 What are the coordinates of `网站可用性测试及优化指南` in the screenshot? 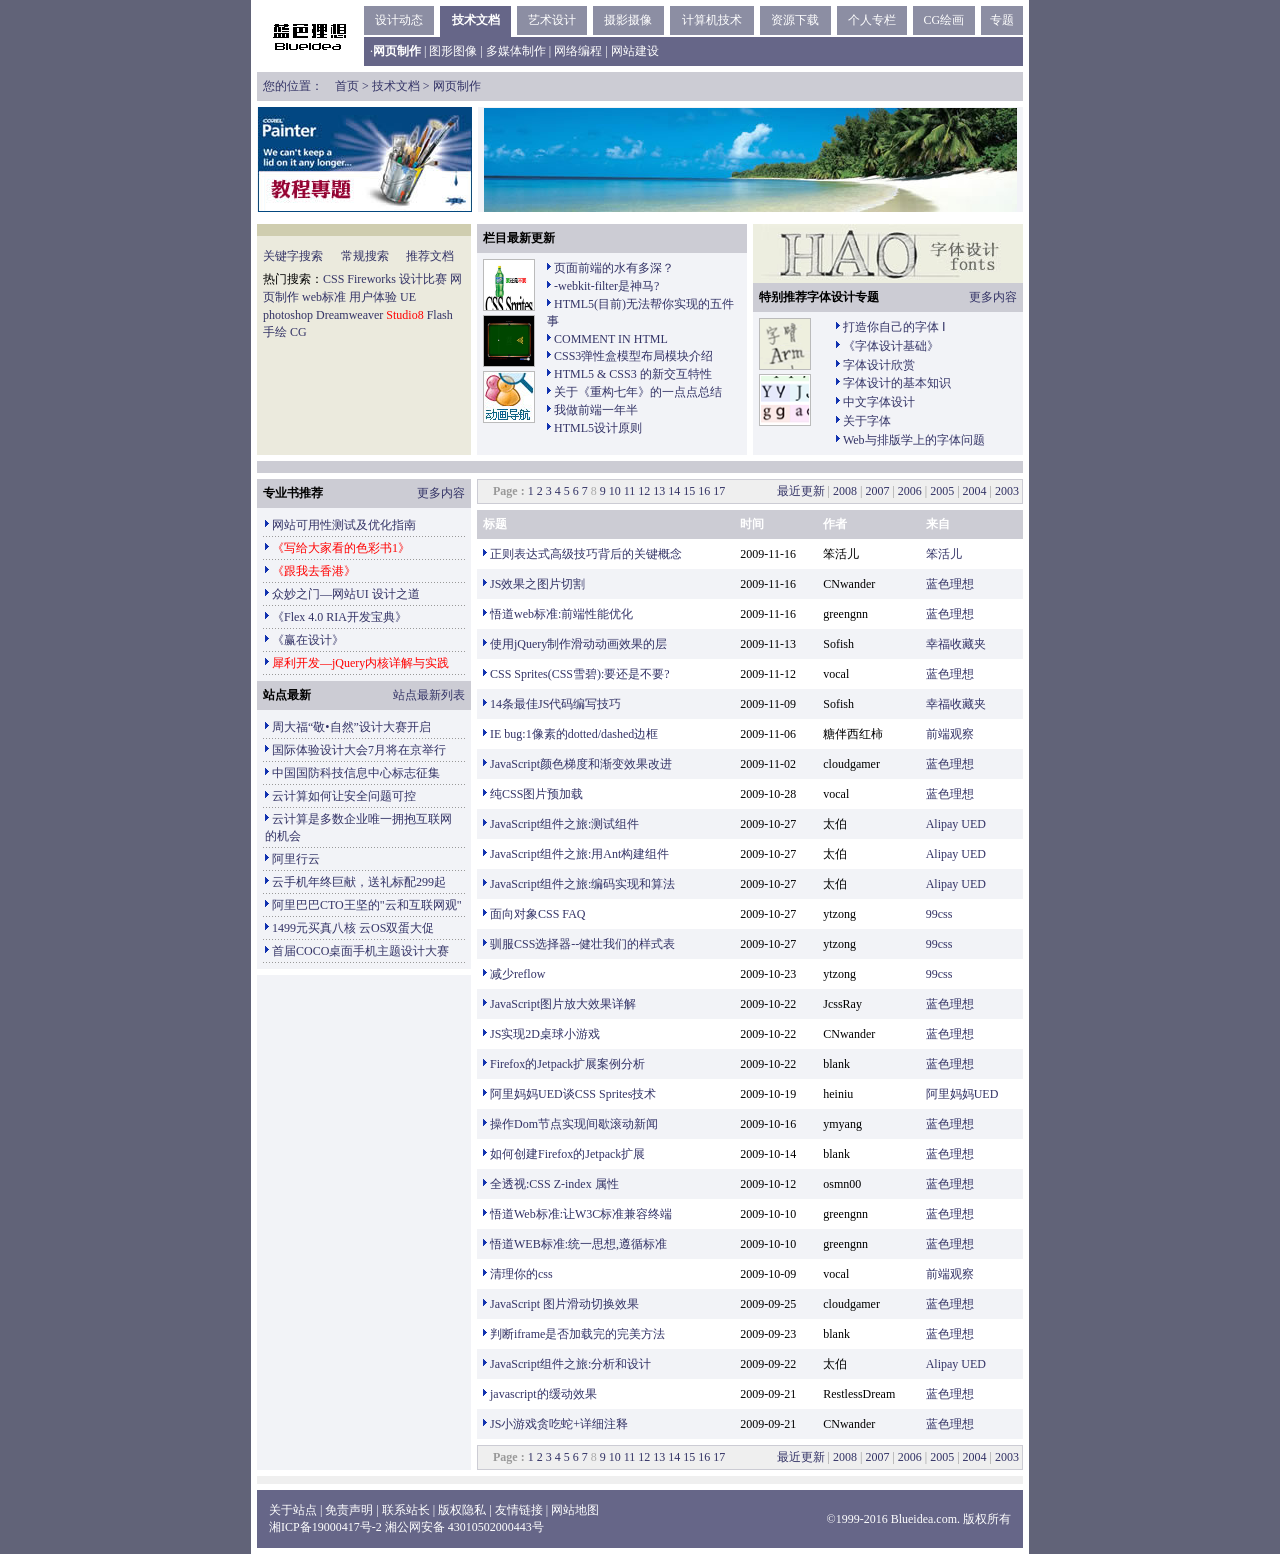 It's located at (344, 525).